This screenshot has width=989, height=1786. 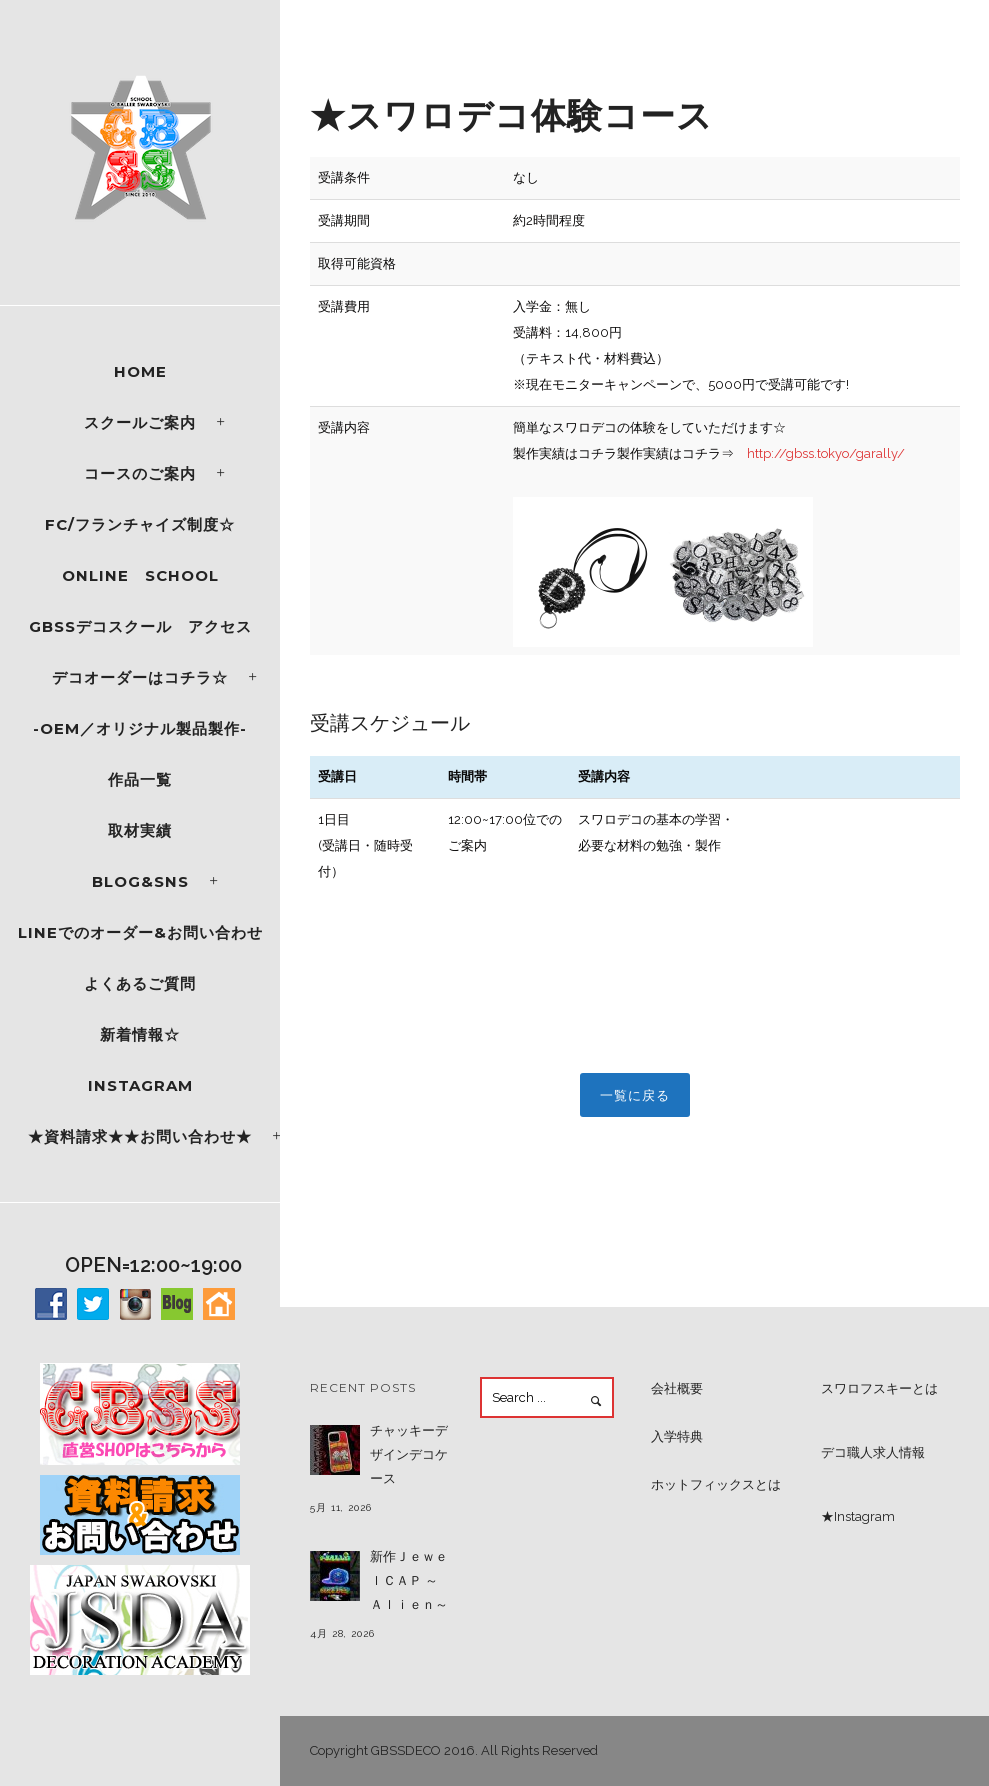 I want to click on 入学特典, so click(x=677, y=1436).